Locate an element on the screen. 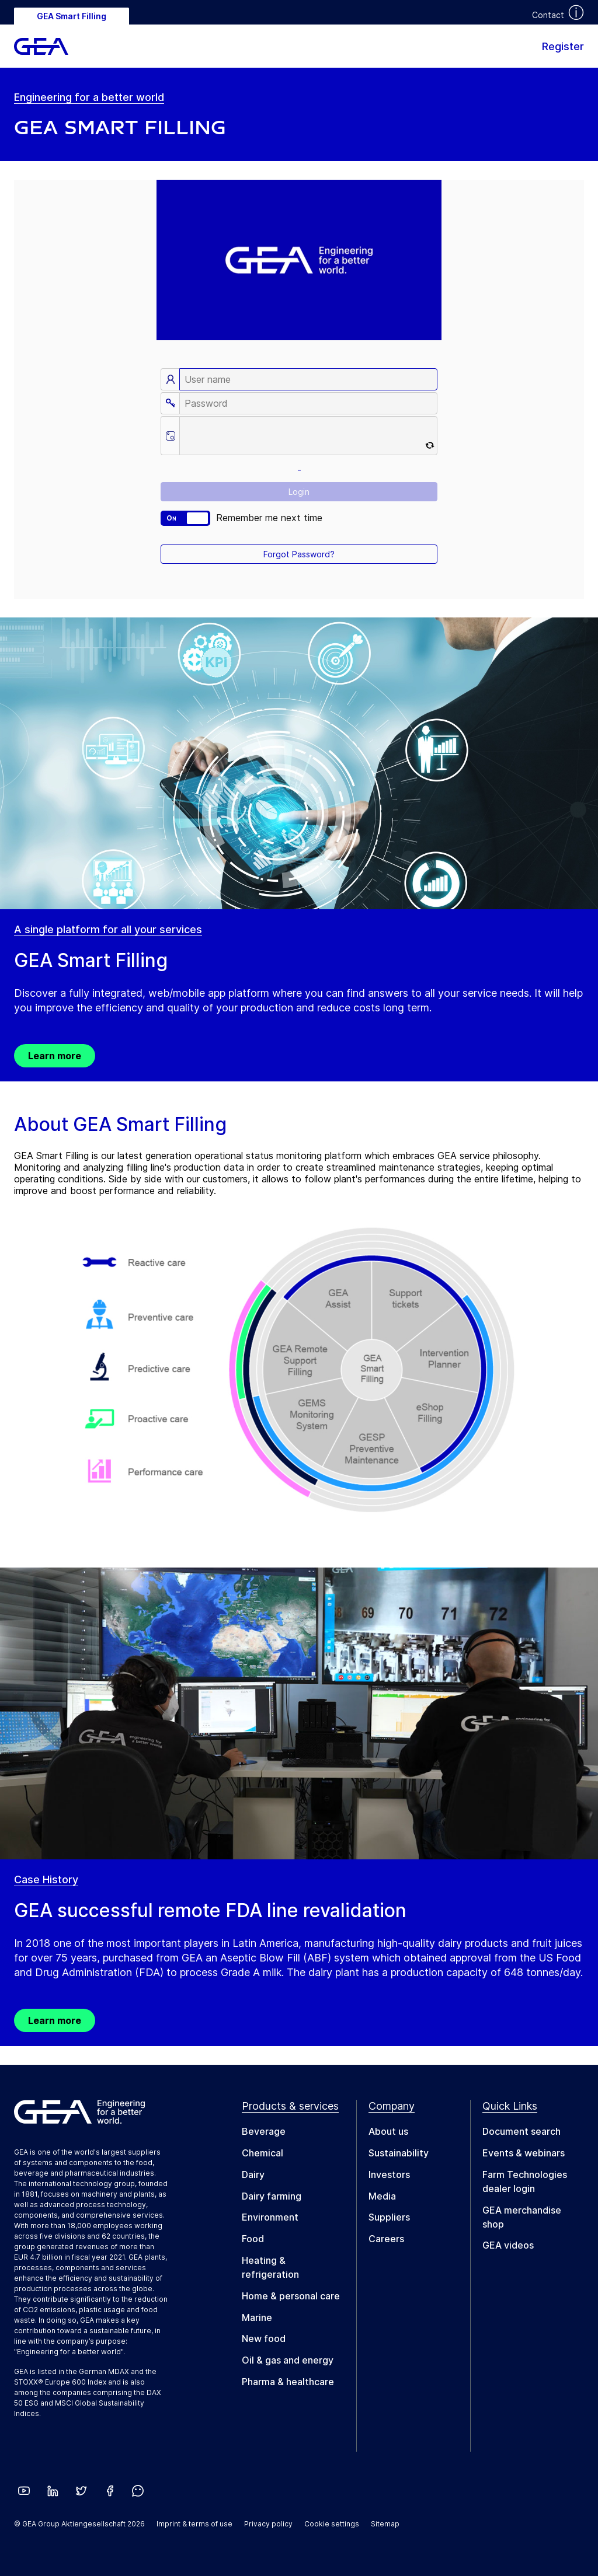 Image resolution: width=598 pixels, height=2576 pixels. Investors is located at coordinates (389, 2174).